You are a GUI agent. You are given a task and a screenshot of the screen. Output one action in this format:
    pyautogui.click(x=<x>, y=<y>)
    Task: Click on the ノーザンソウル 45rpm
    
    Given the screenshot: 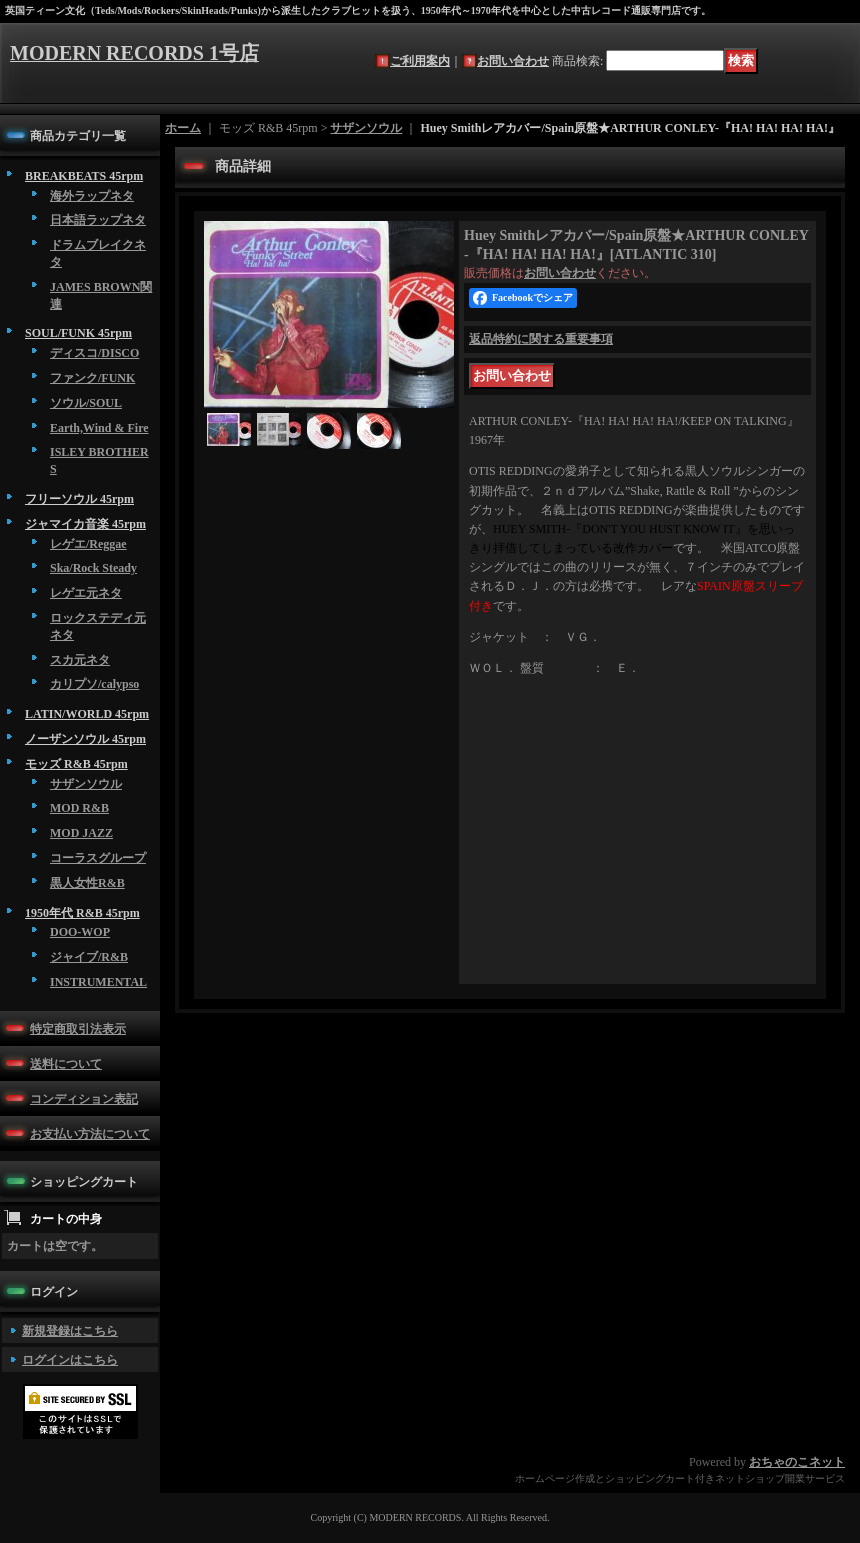 What is the action you would take?
    pyautogui.click(x=85, y=739)
    